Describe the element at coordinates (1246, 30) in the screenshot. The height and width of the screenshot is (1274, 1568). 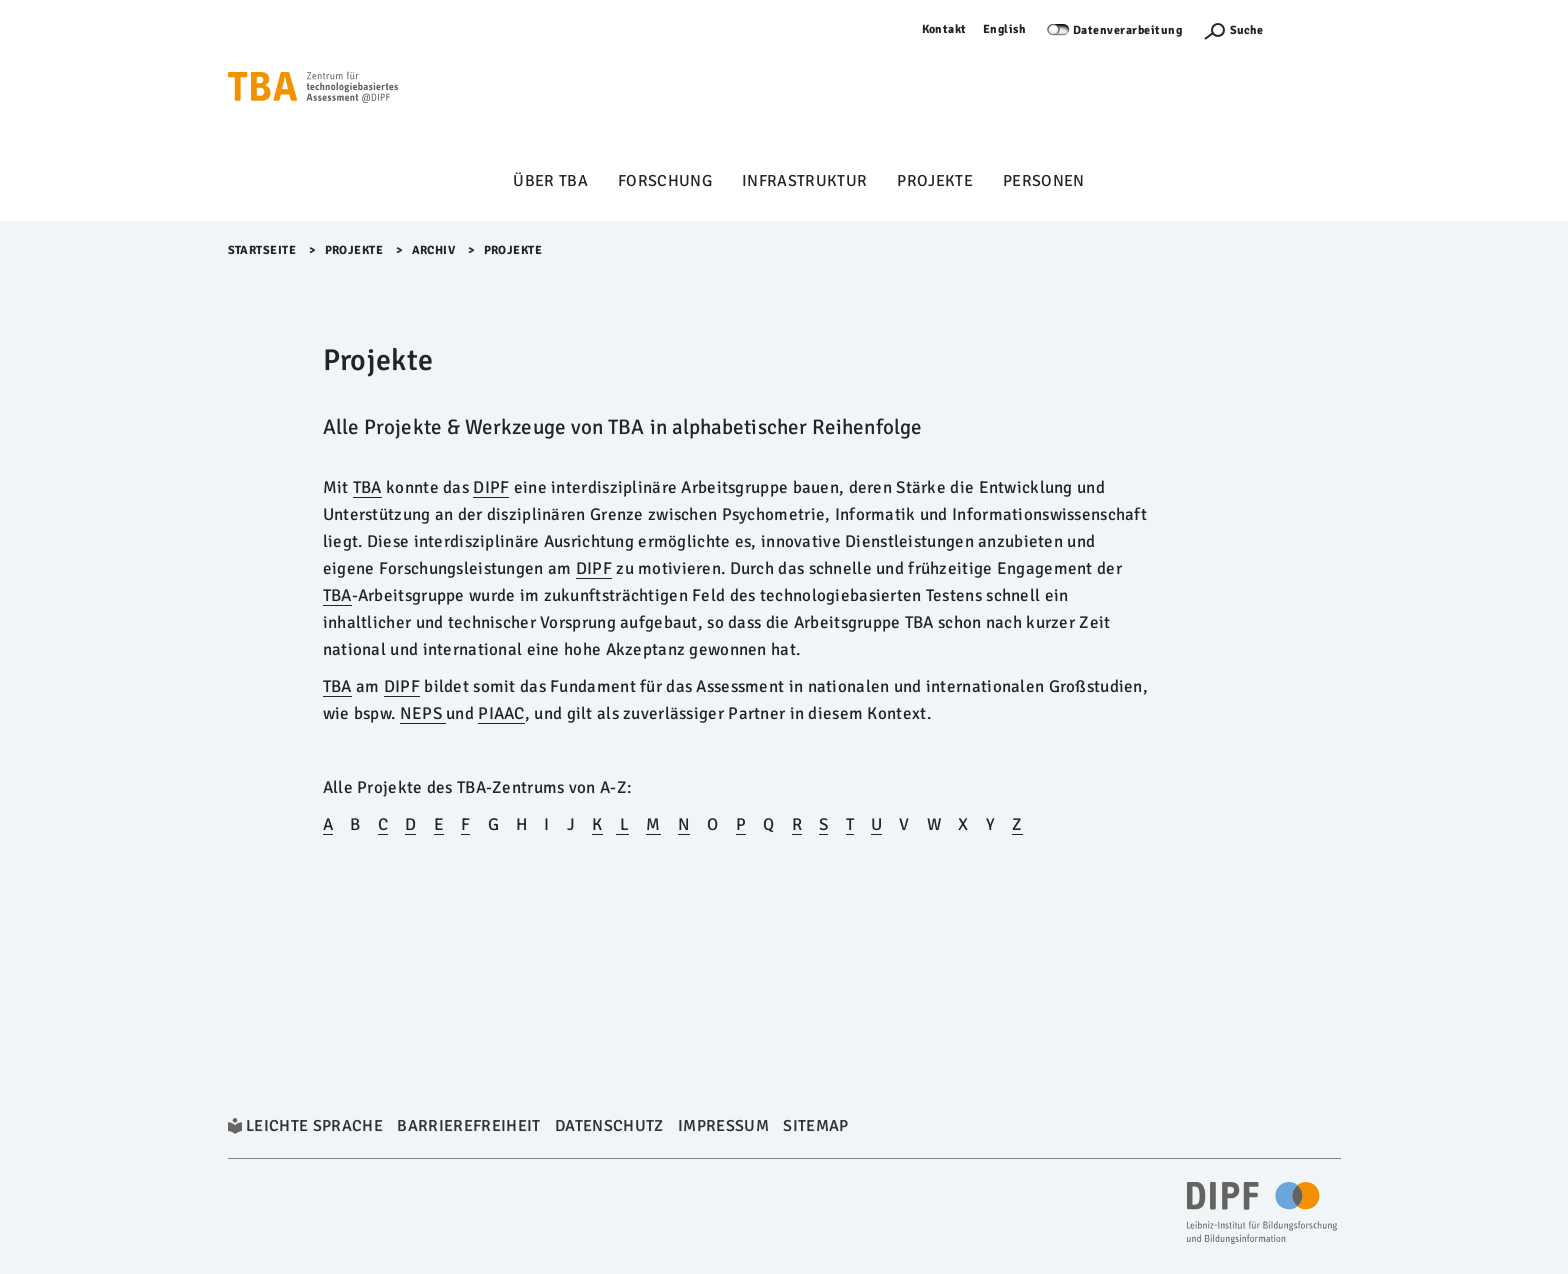
I see `Suche` at that location.